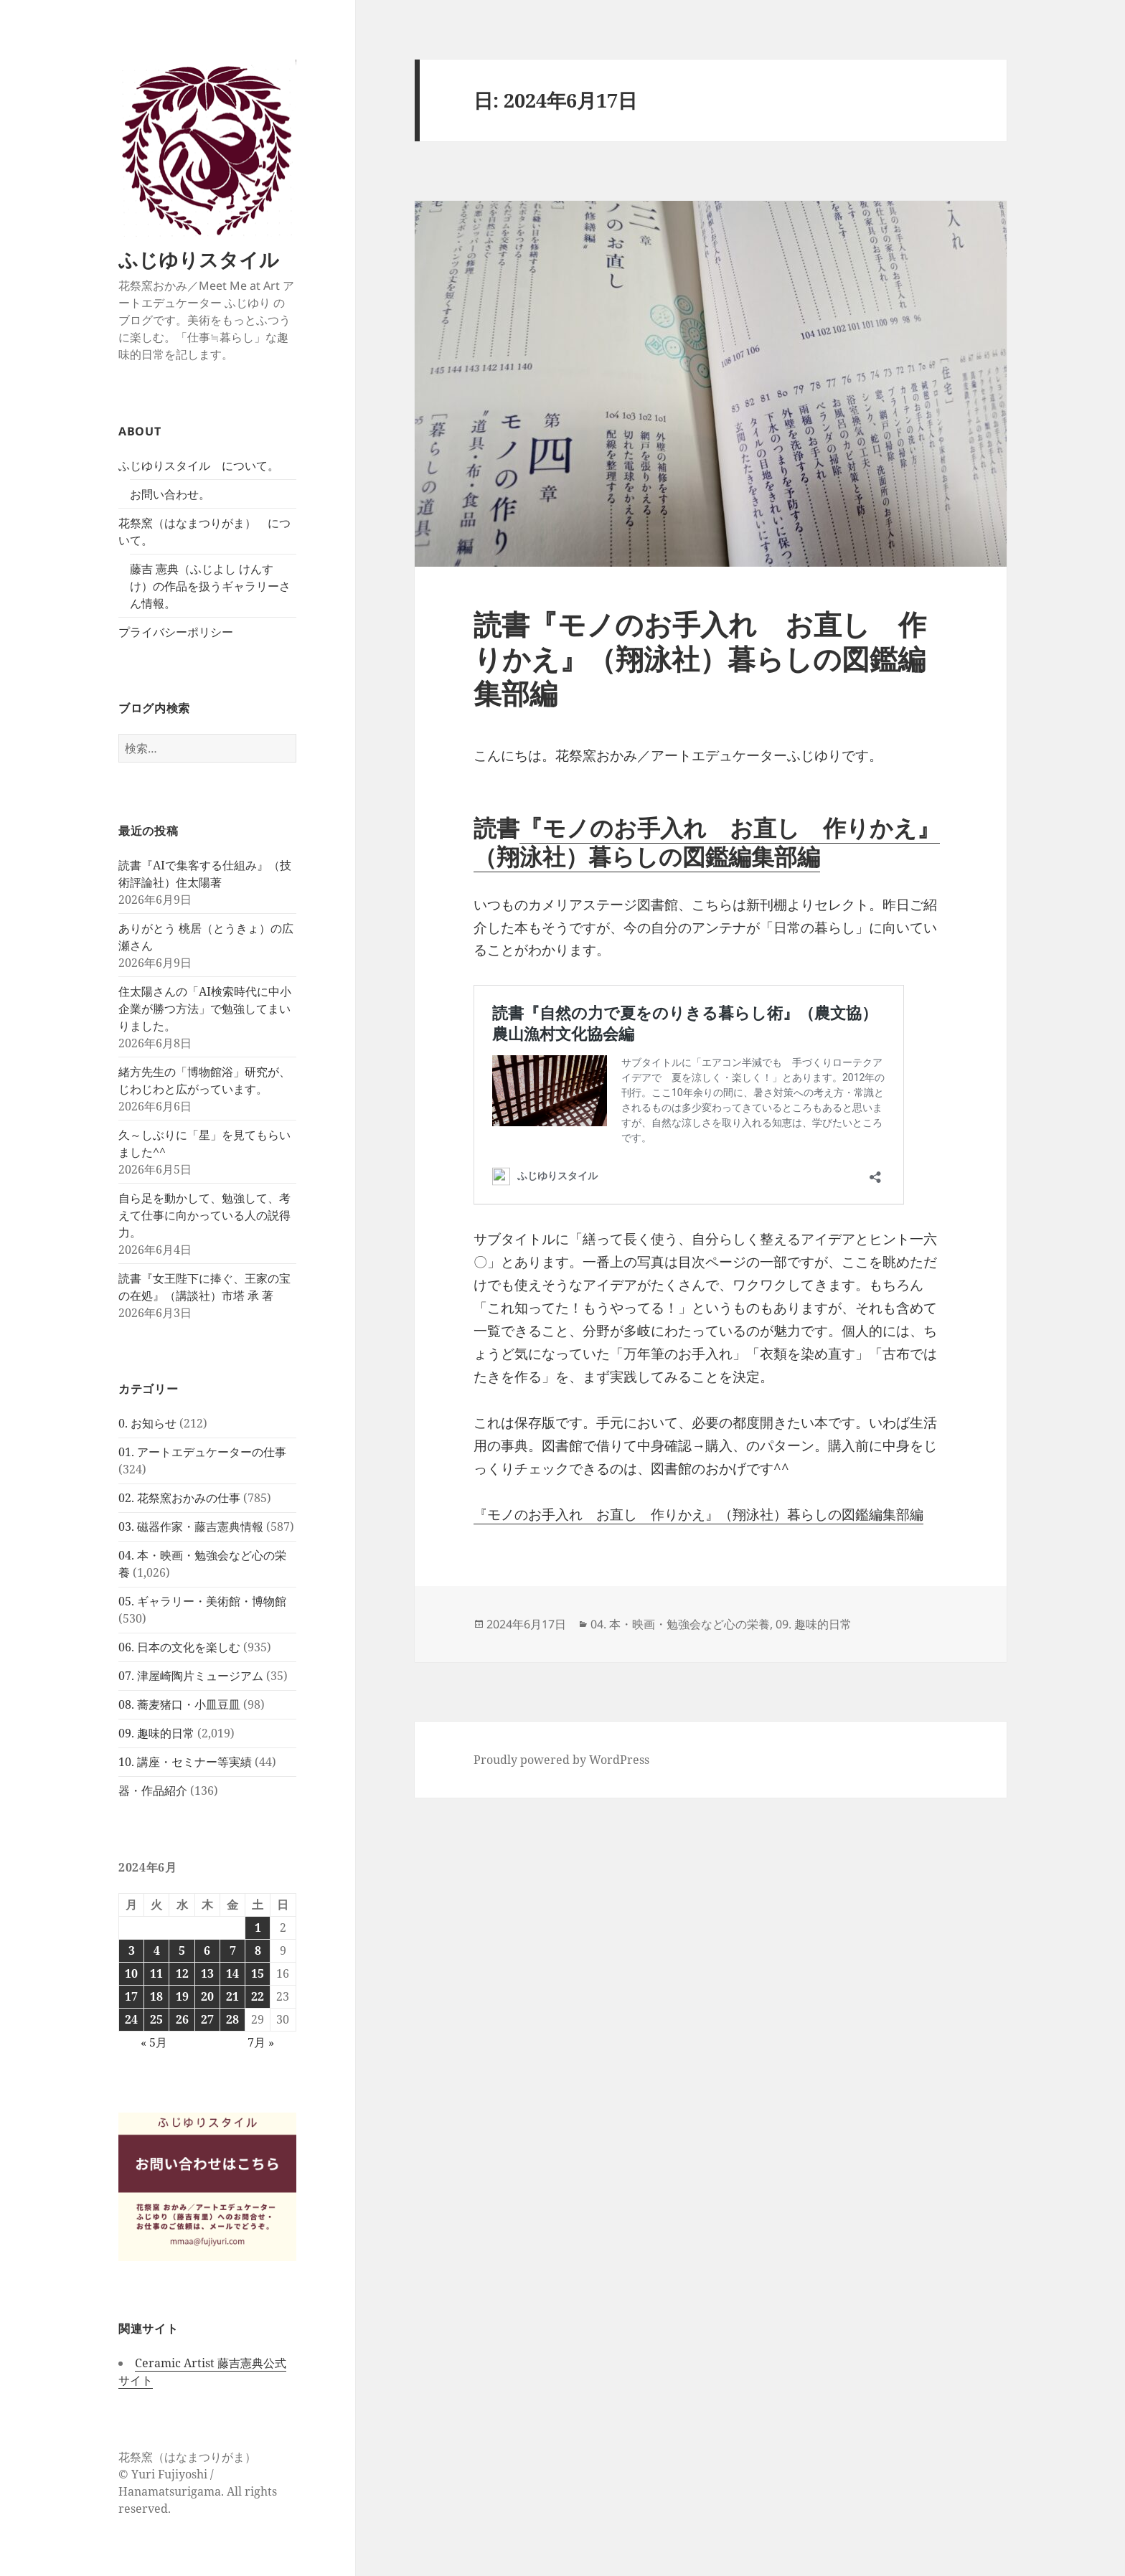 The height and width of the screenshot is (2576, 1125). Describe the element at coordinates (156, 1996) in the screenshot. I see `18 [2024年6月18日 に投稿を公開]` at that location.